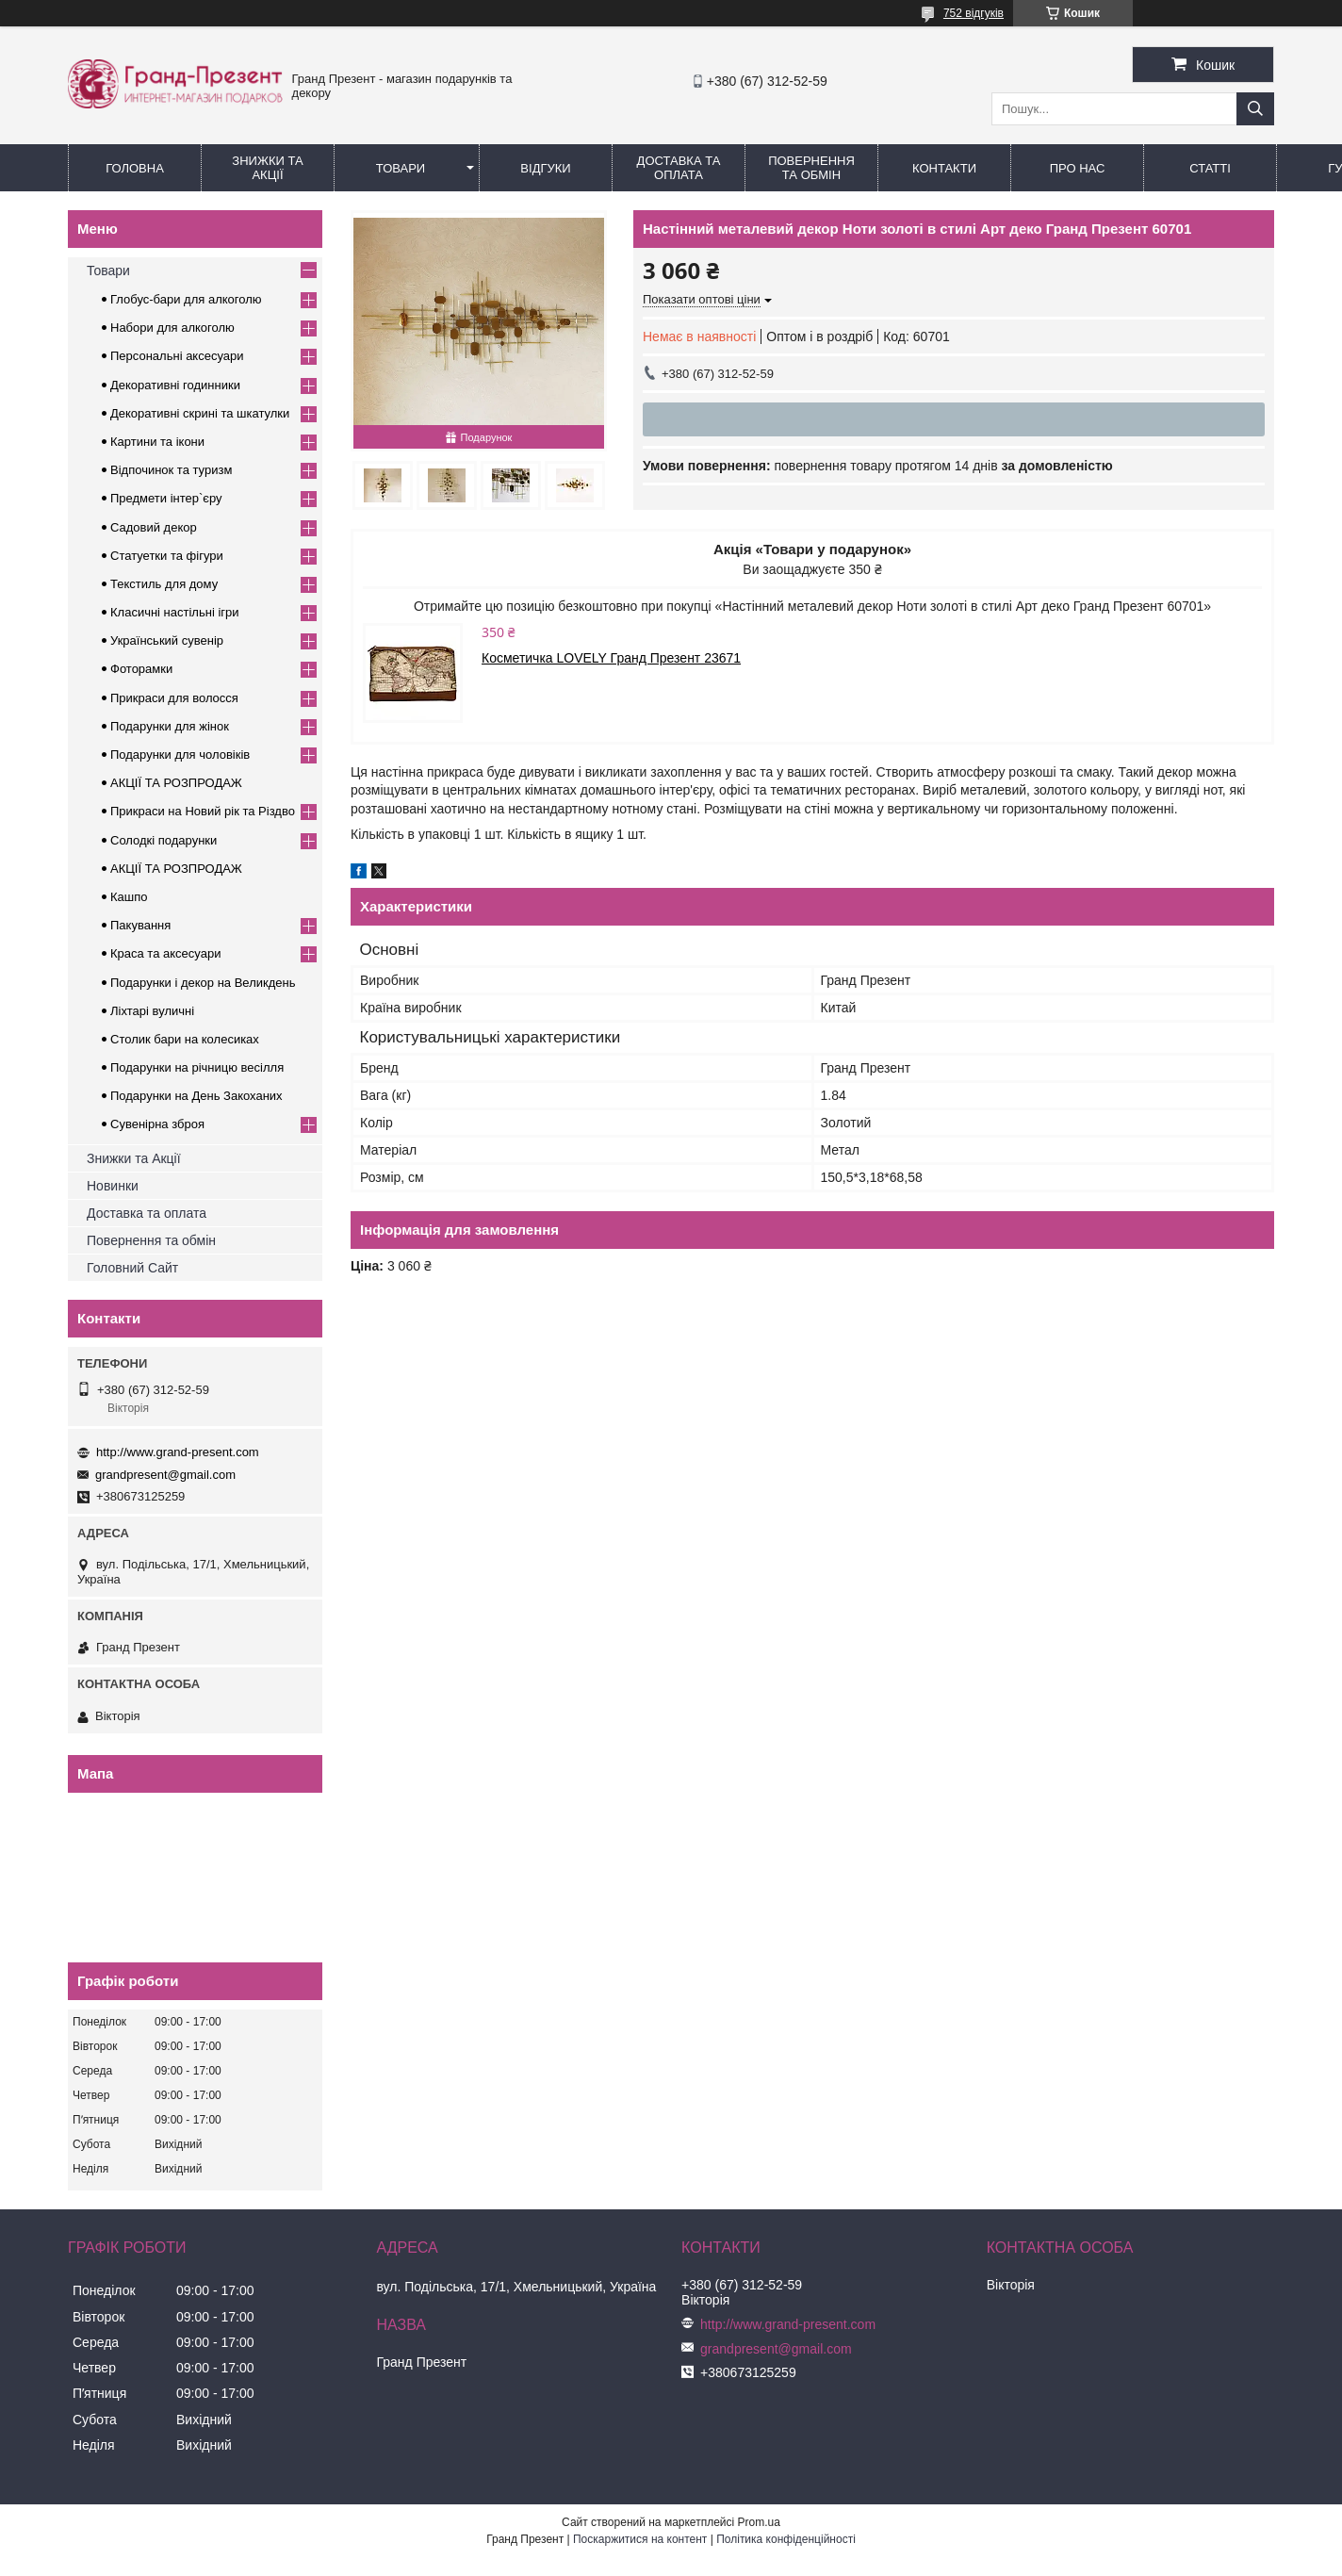 The height and width of the screenshot is (2576, 1342). What do you see at coordinates (199, 413) in the screenshot?
I see `Декоративні скрині та шкатулки` at bounding box center [199, 413].